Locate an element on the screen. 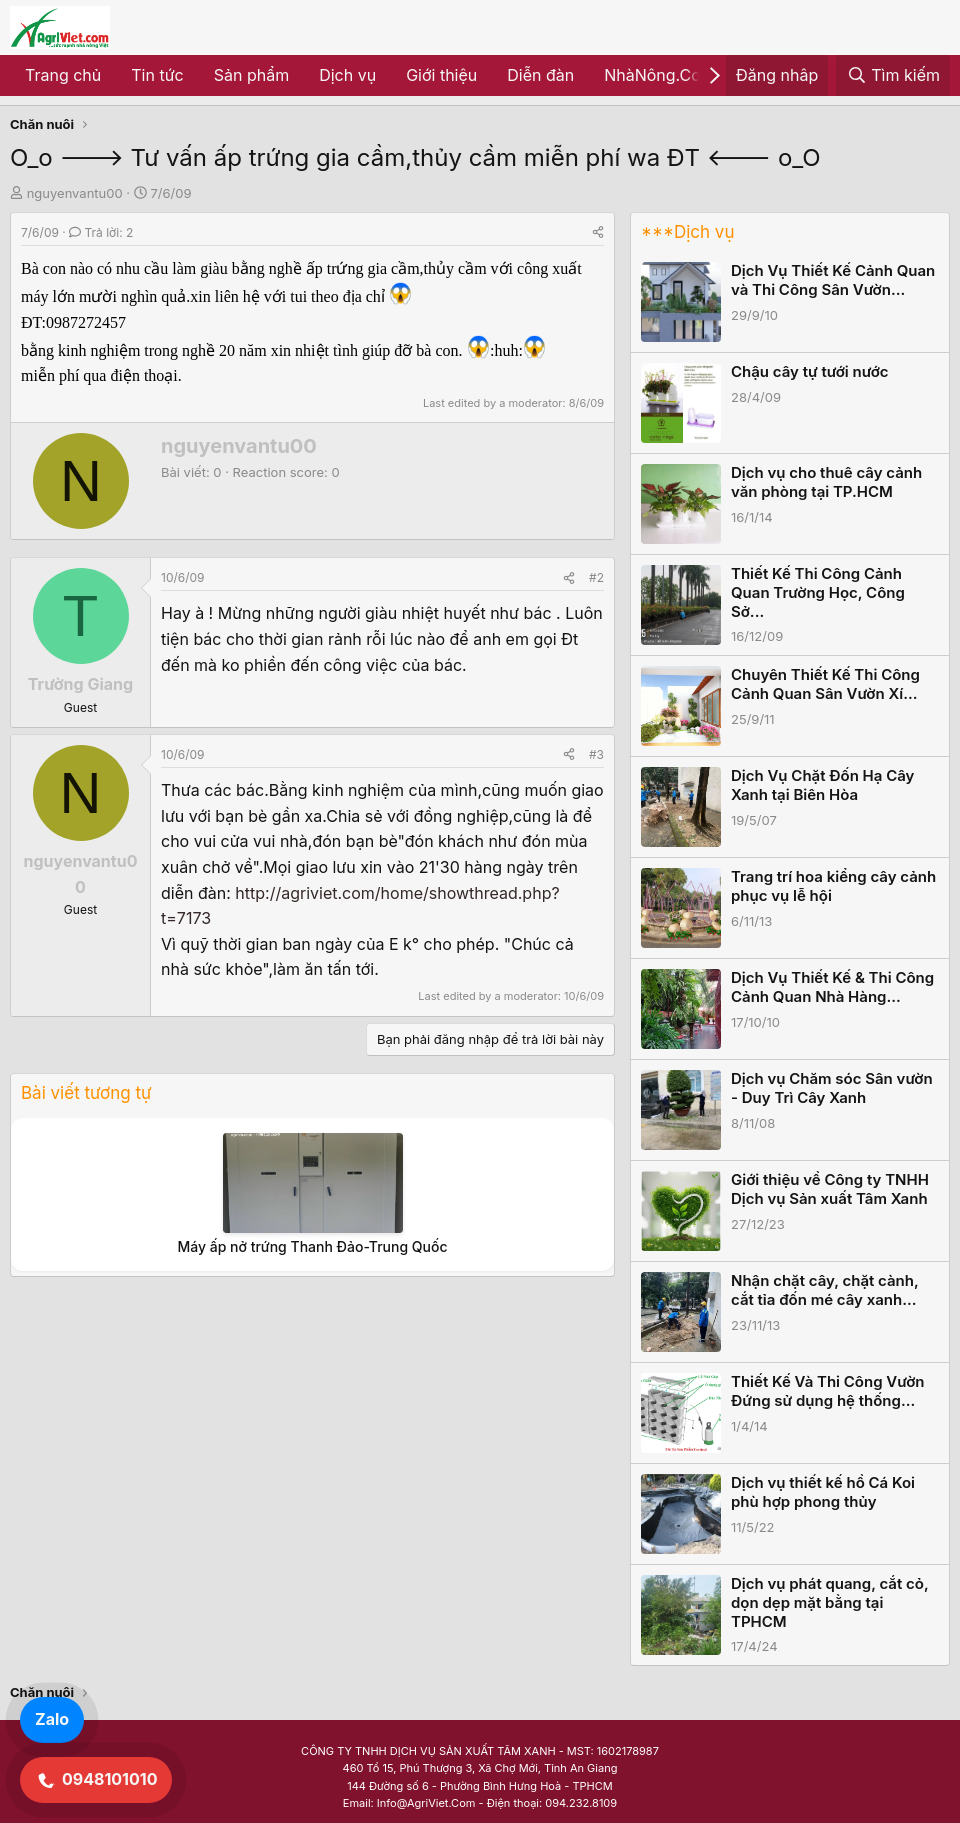  Zalo is located at coordinates (52, 1719).